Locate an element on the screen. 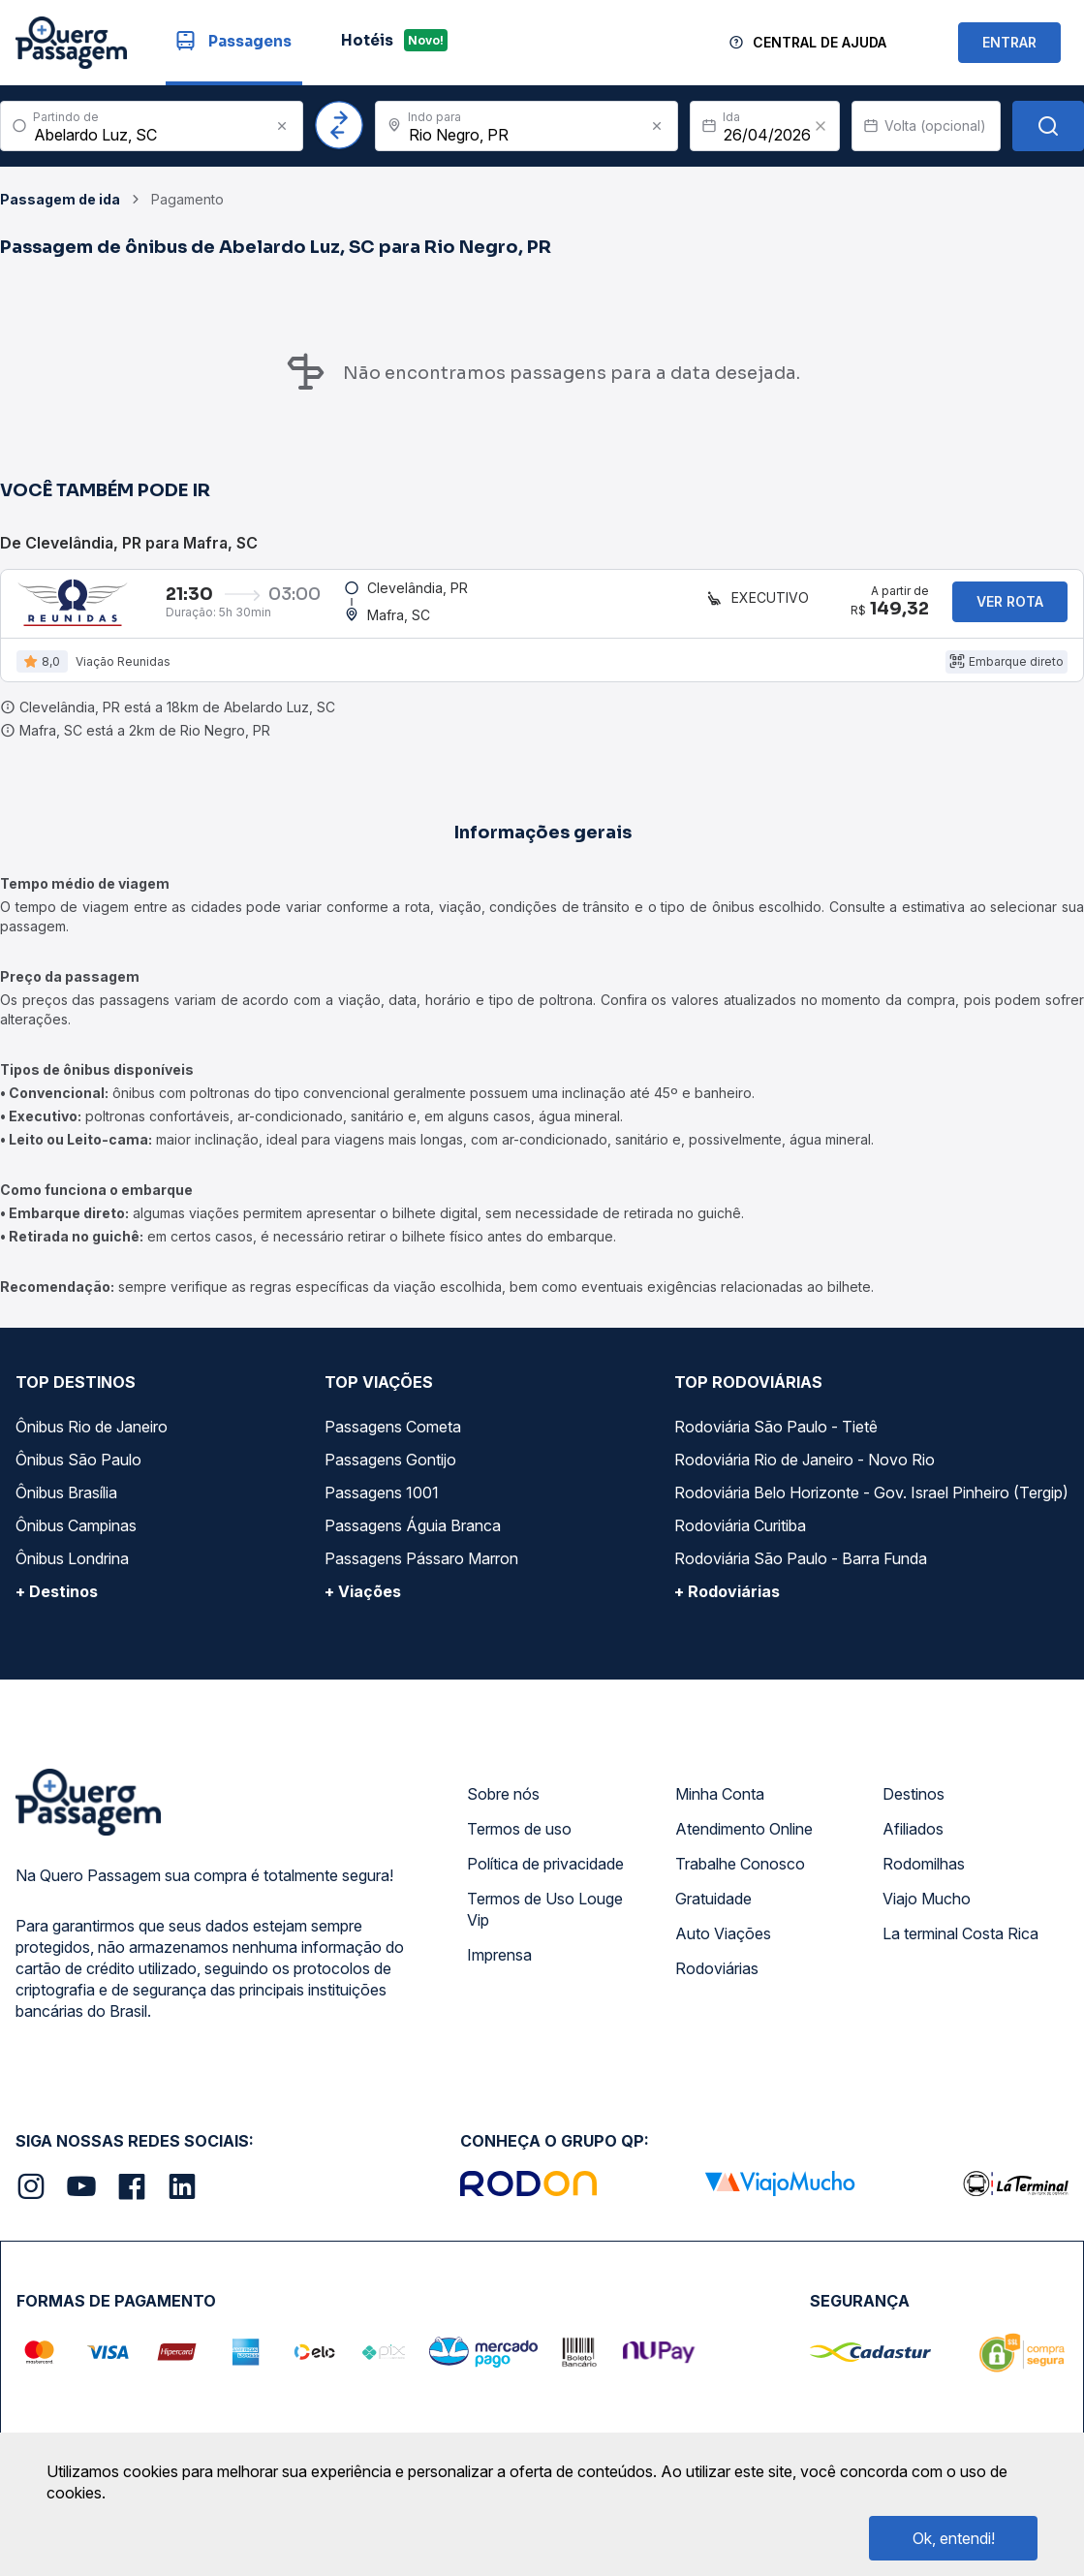 This screenshot has height=2576, width=1084. Passagens Gontijo is located at coordinates (390, 1475).